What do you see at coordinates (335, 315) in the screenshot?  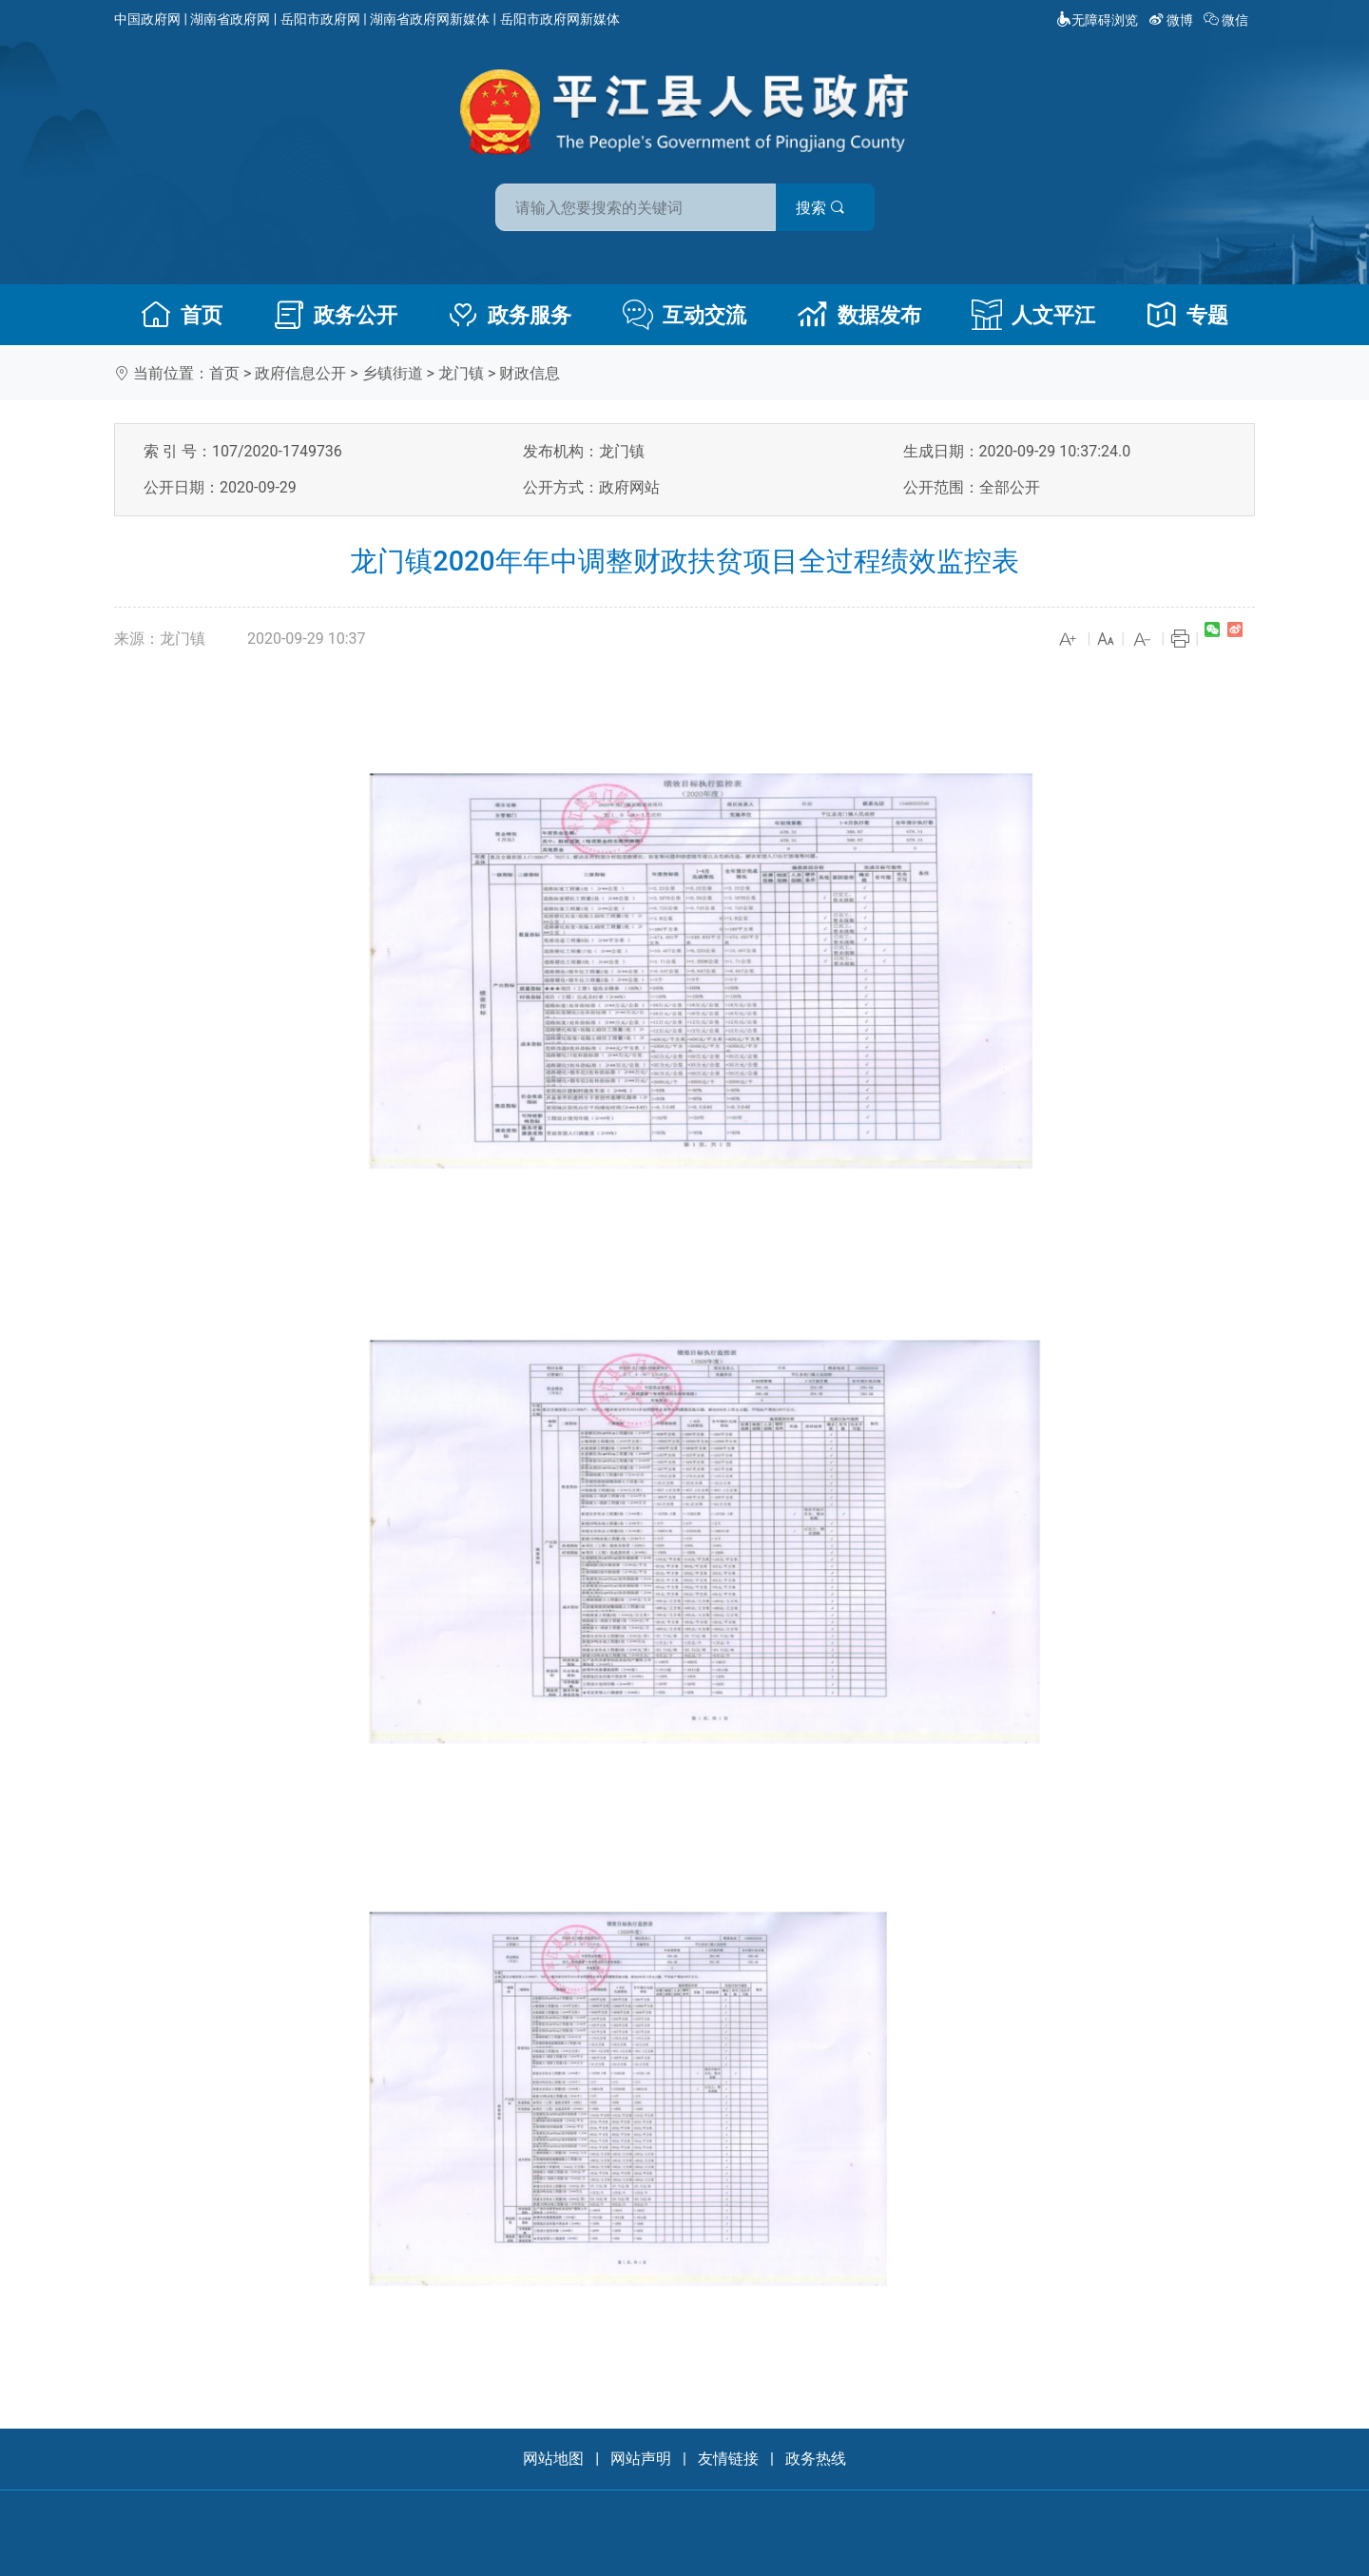 I see `政务公开` at bounding box center [335, 315].